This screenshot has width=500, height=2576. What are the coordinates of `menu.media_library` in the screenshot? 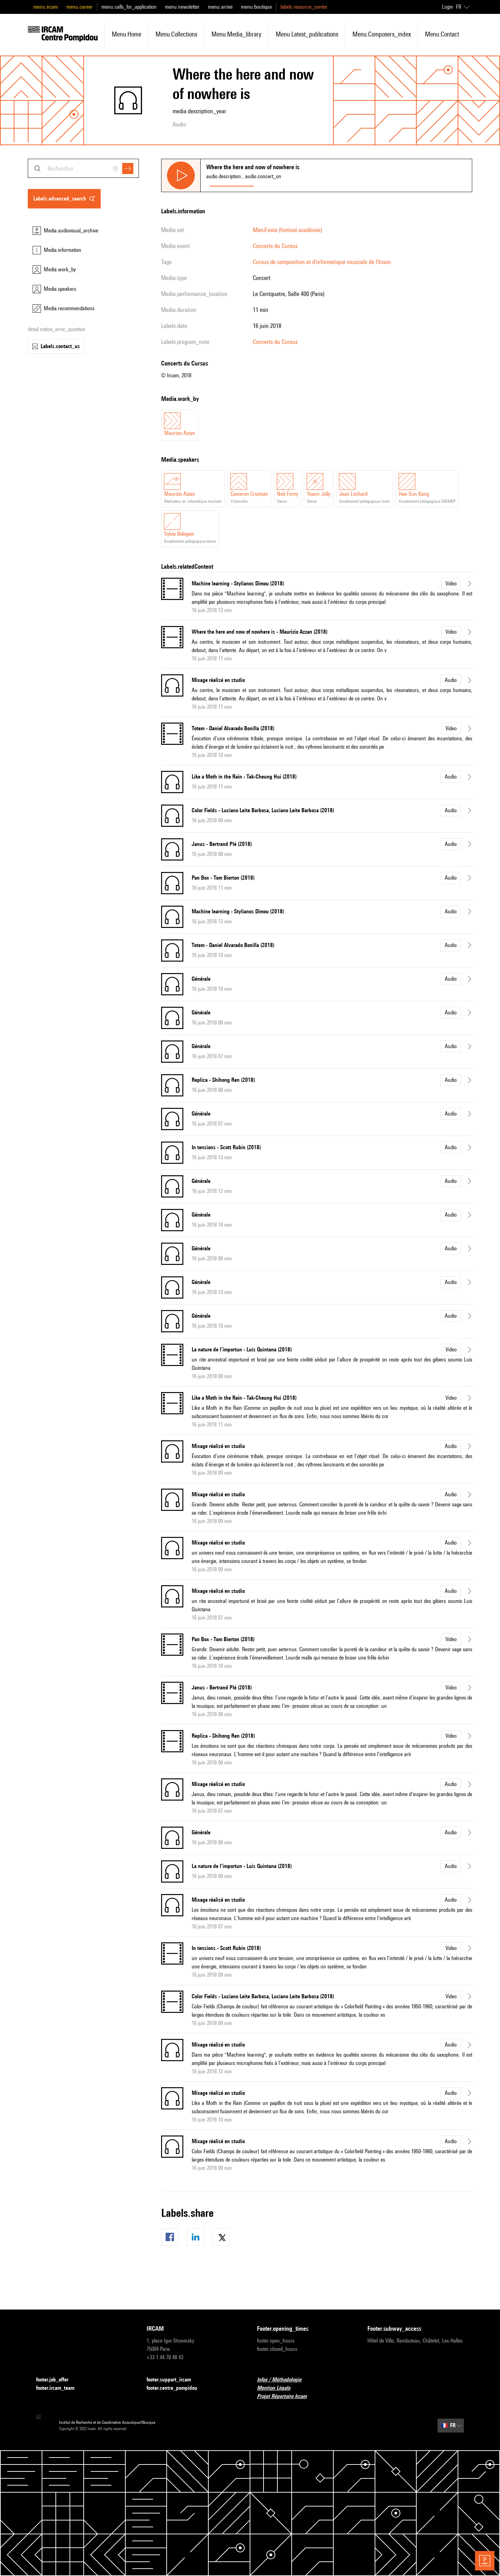 It's located at (236, 34).